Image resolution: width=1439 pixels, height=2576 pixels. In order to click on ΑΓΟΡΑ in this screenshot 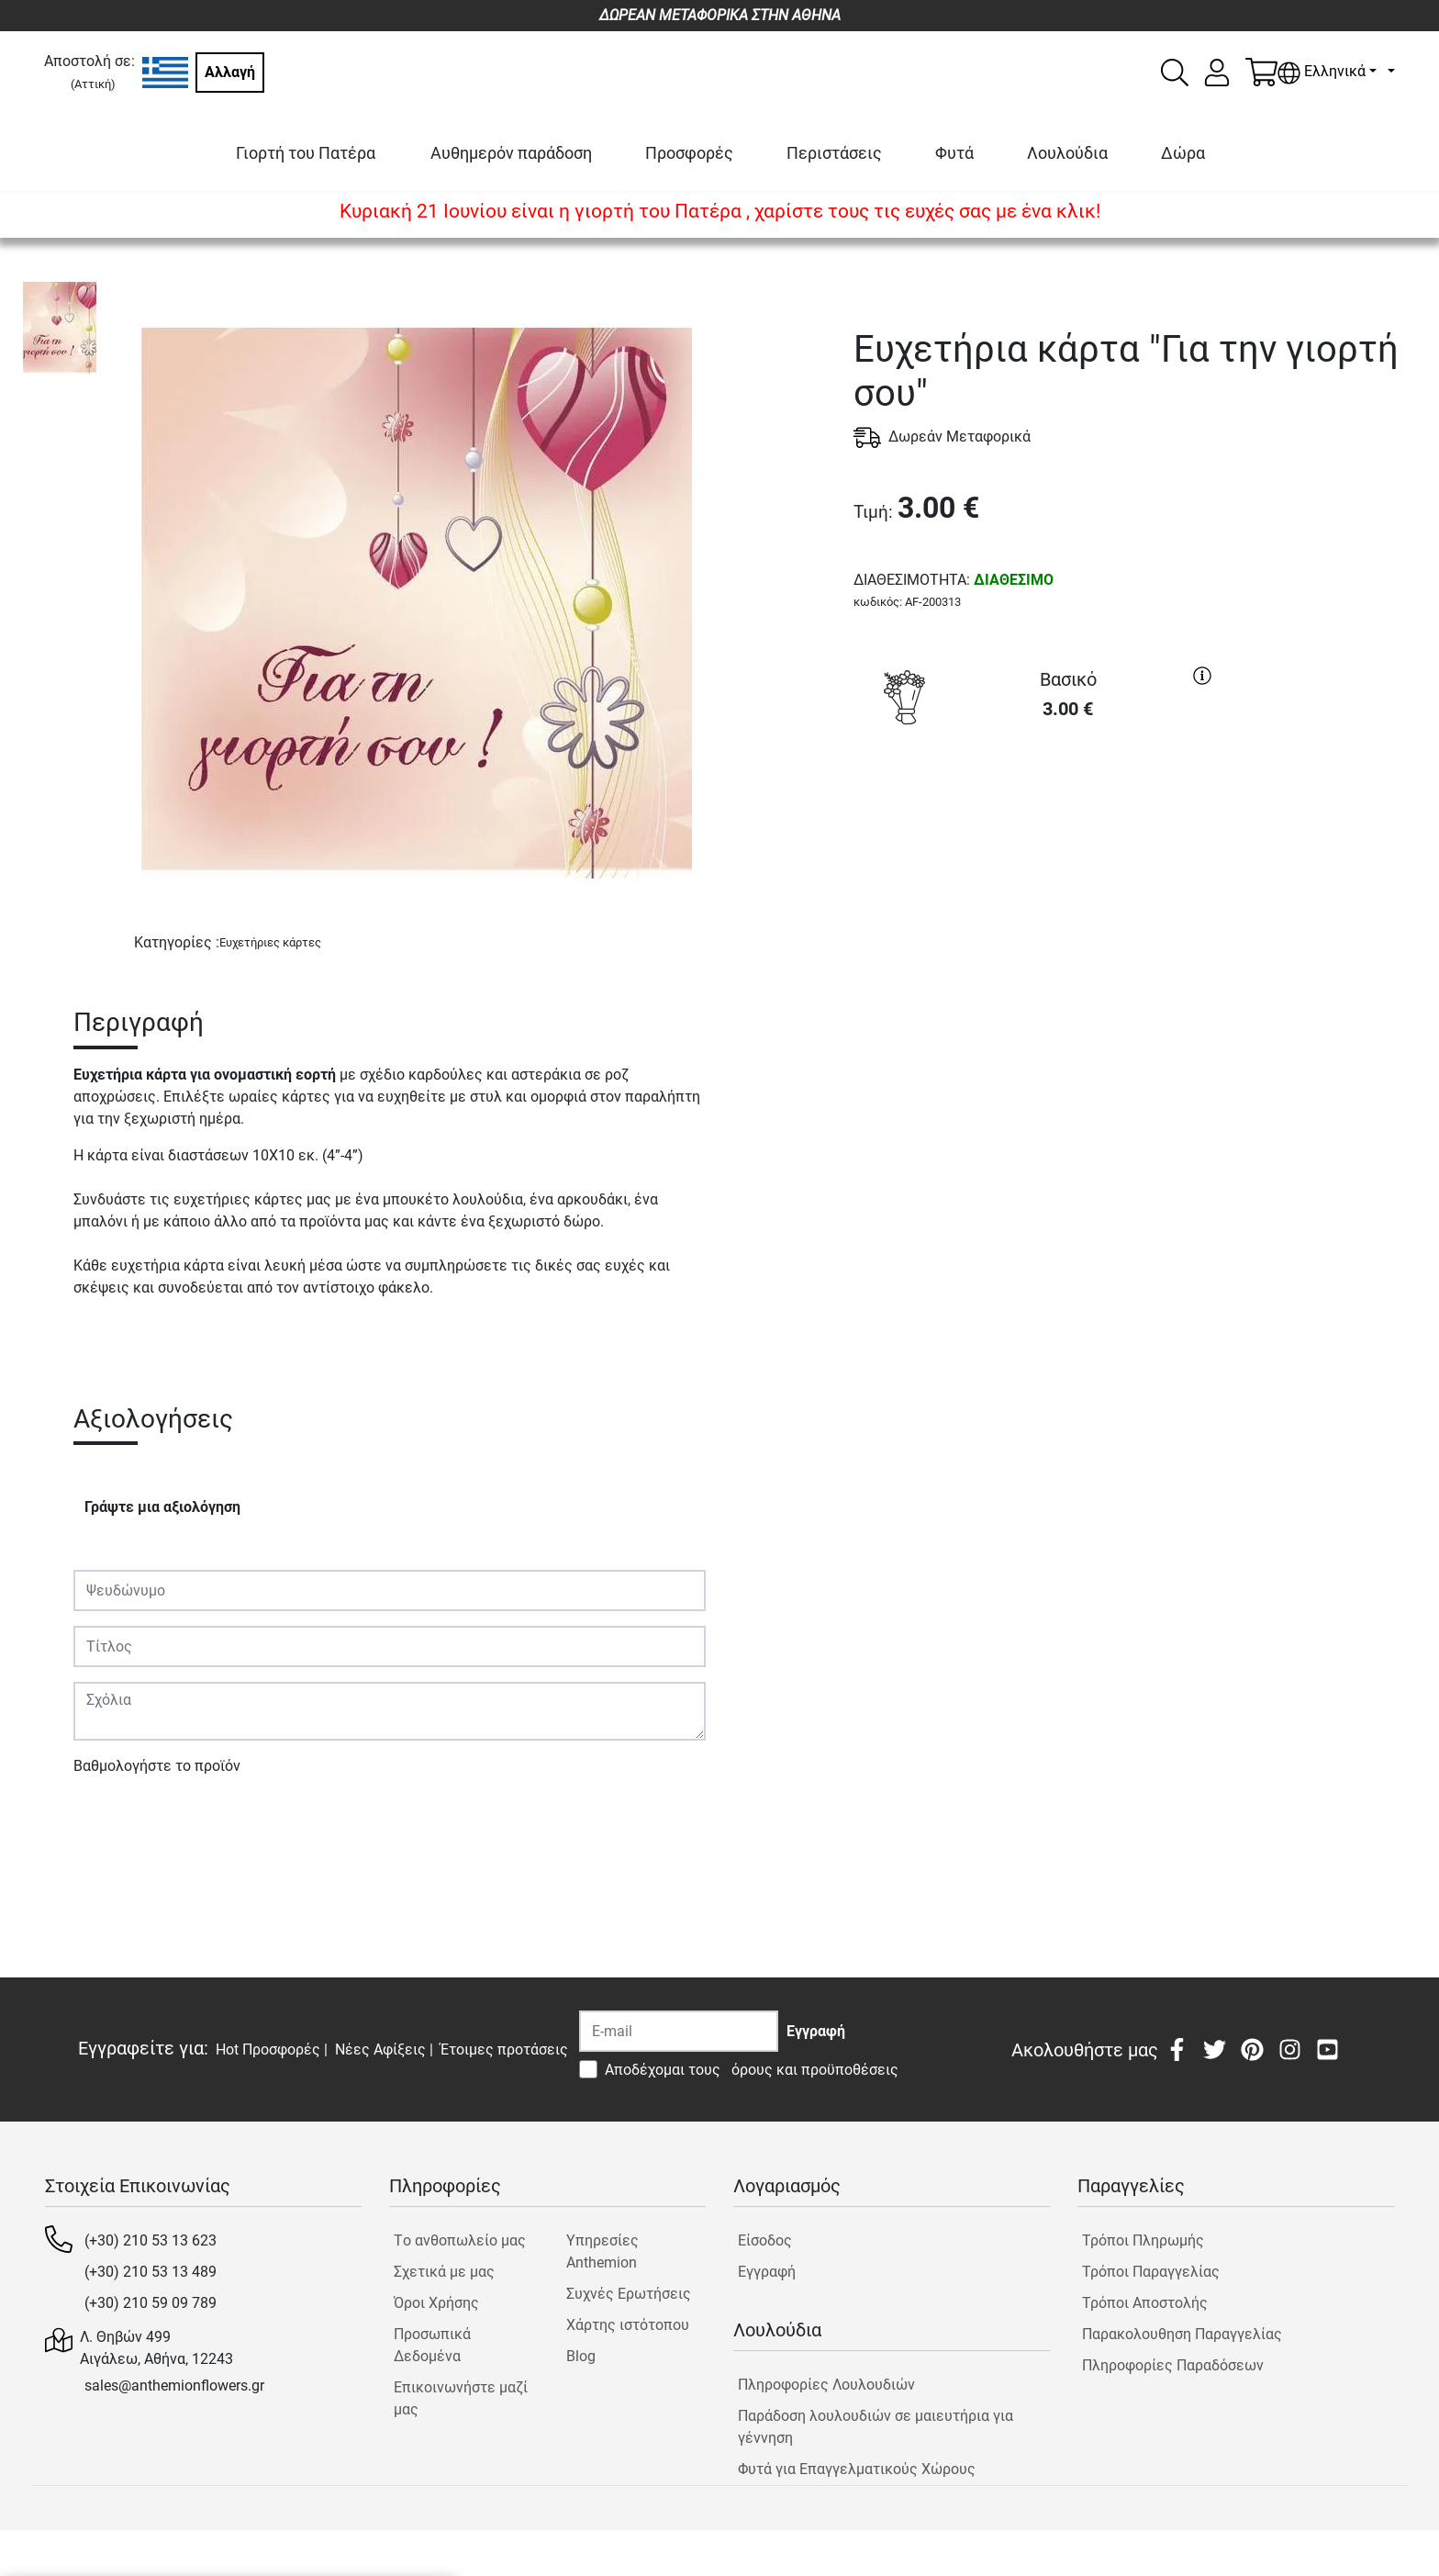, I will do `click(1037, 802)`.